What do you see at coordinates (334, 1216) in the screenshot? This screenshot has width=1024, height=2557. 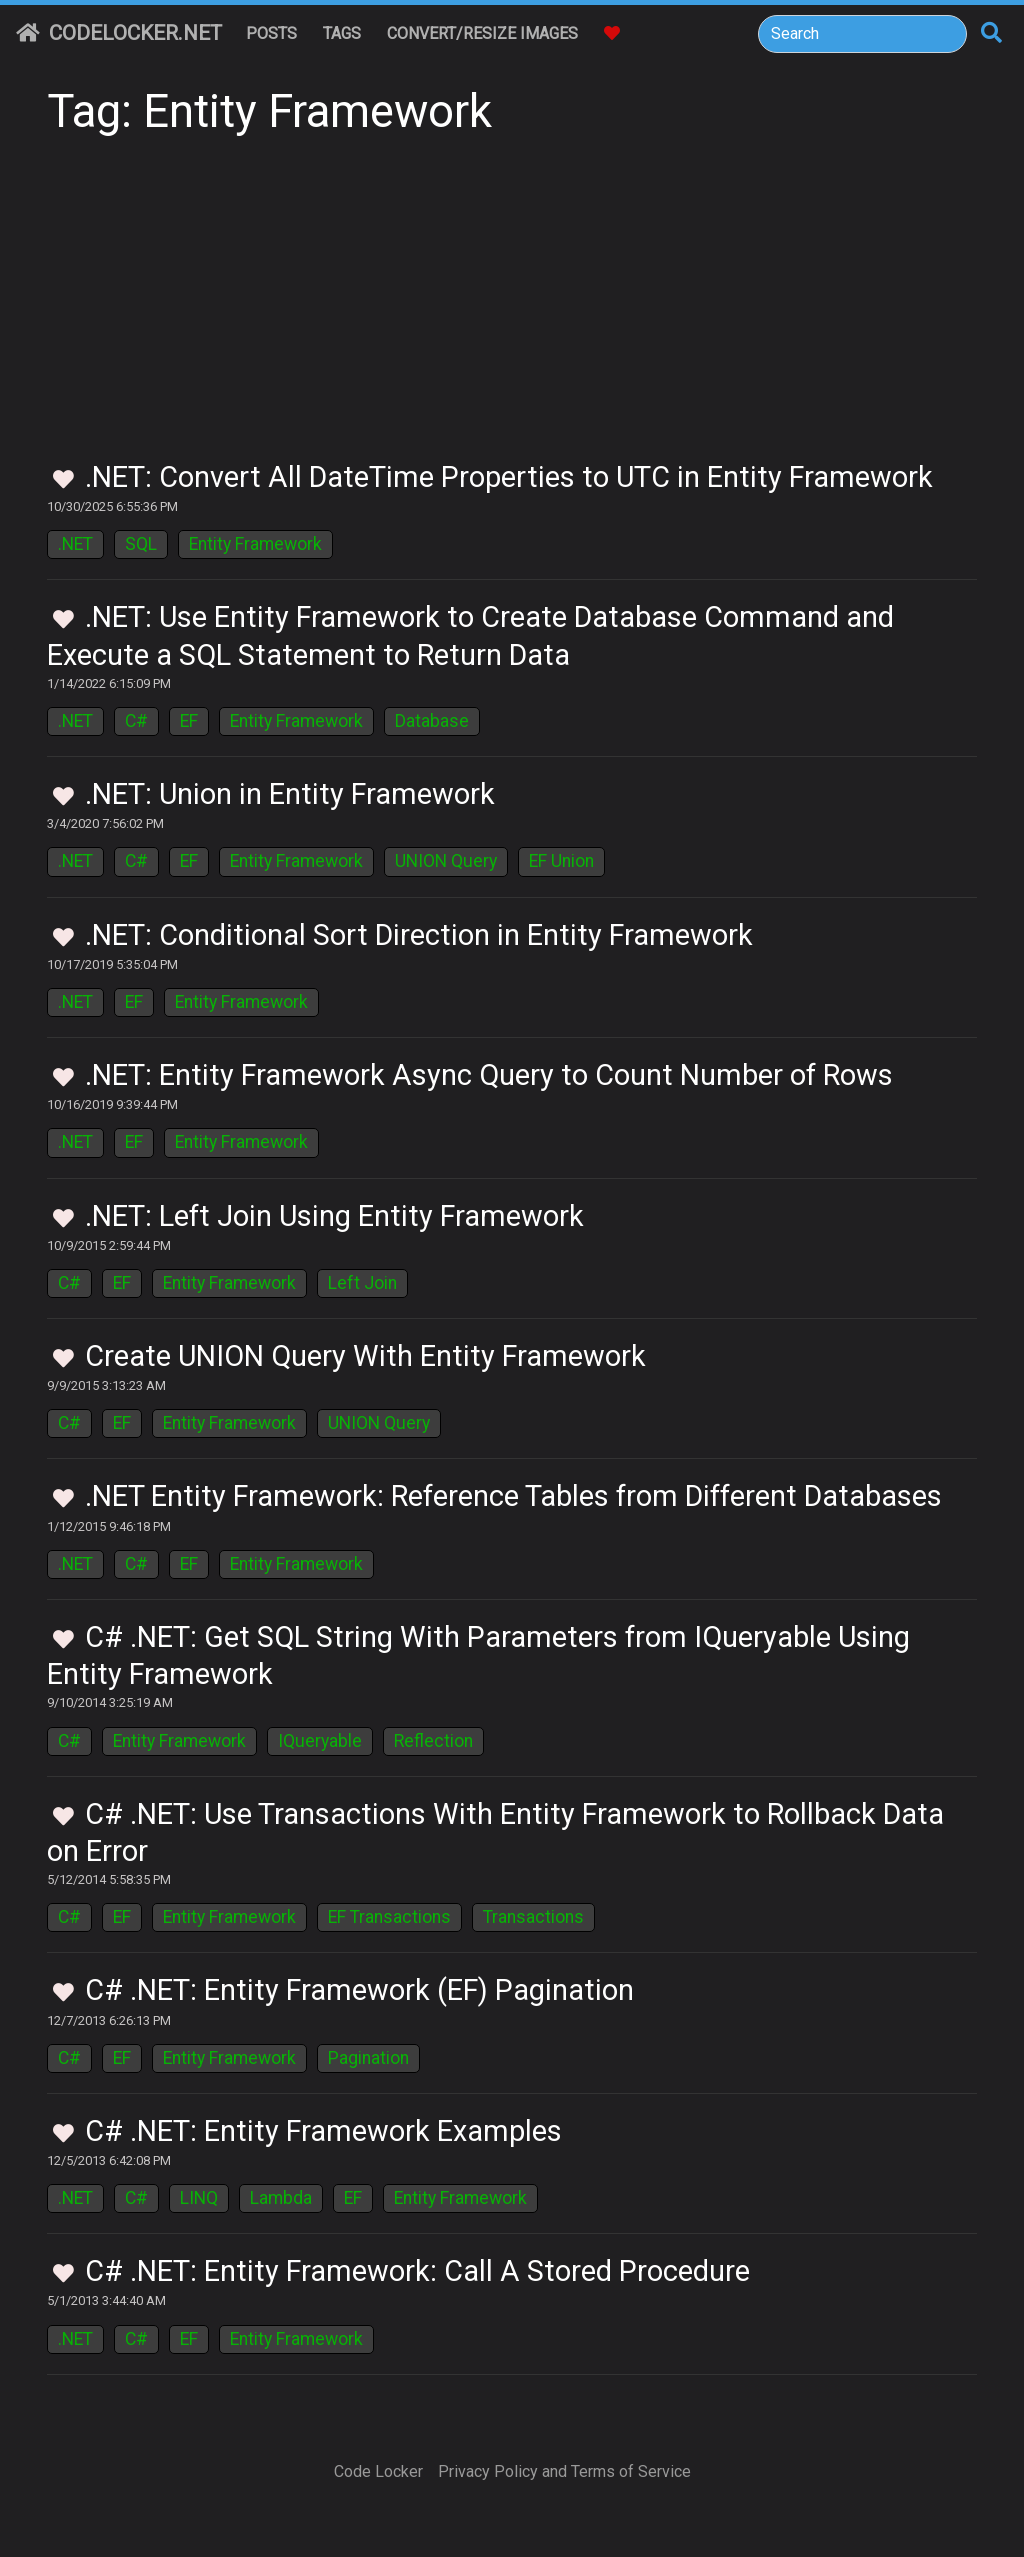 I see `.NET: Left Join Using Entity Framework` at bounding box center [334, 1216].